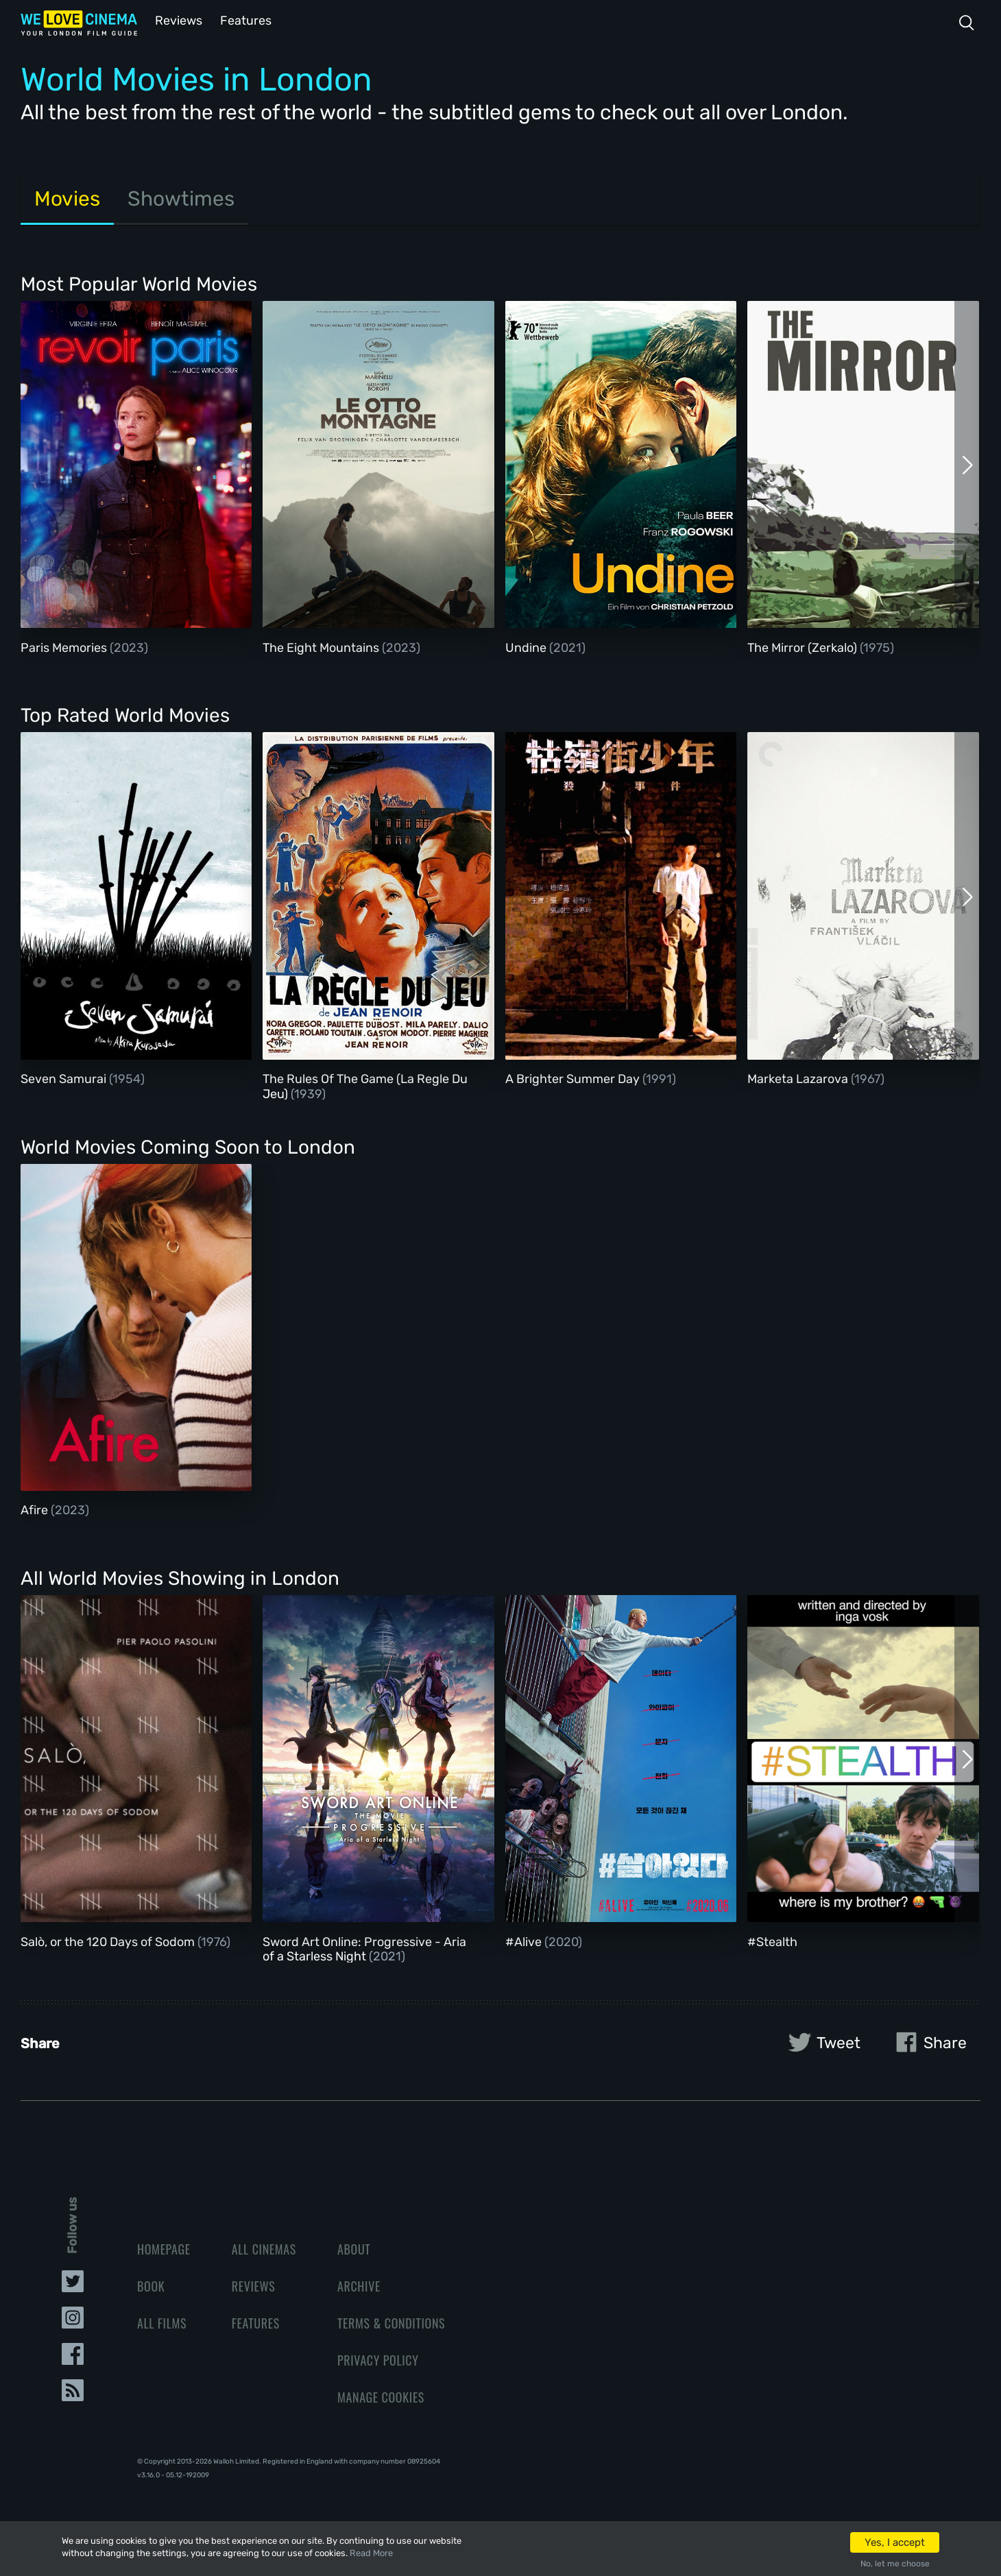 This screenshot has width=1001, height=2576. I want to click on Salò, or the 120 Days of Sodom, so click(109, 1940).